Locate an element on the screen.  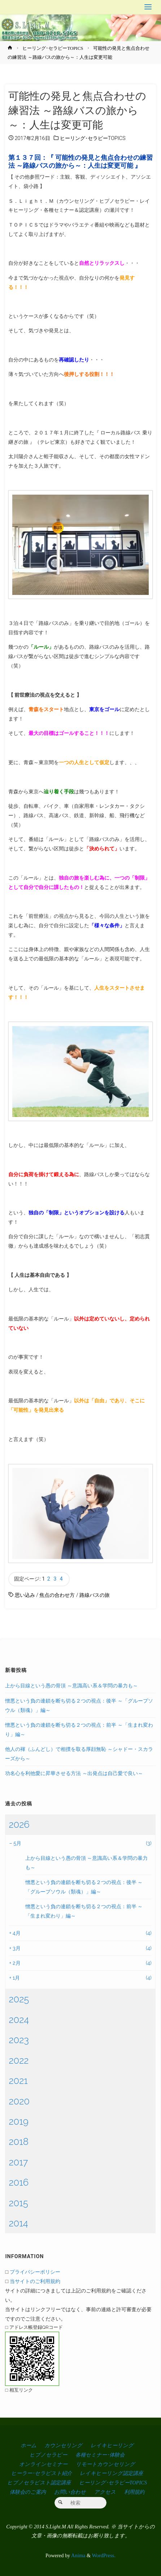
上から目線という愚の骨頂 ～意識高い系＆学問の暴力も～ is located at coordinates (71, 1685).